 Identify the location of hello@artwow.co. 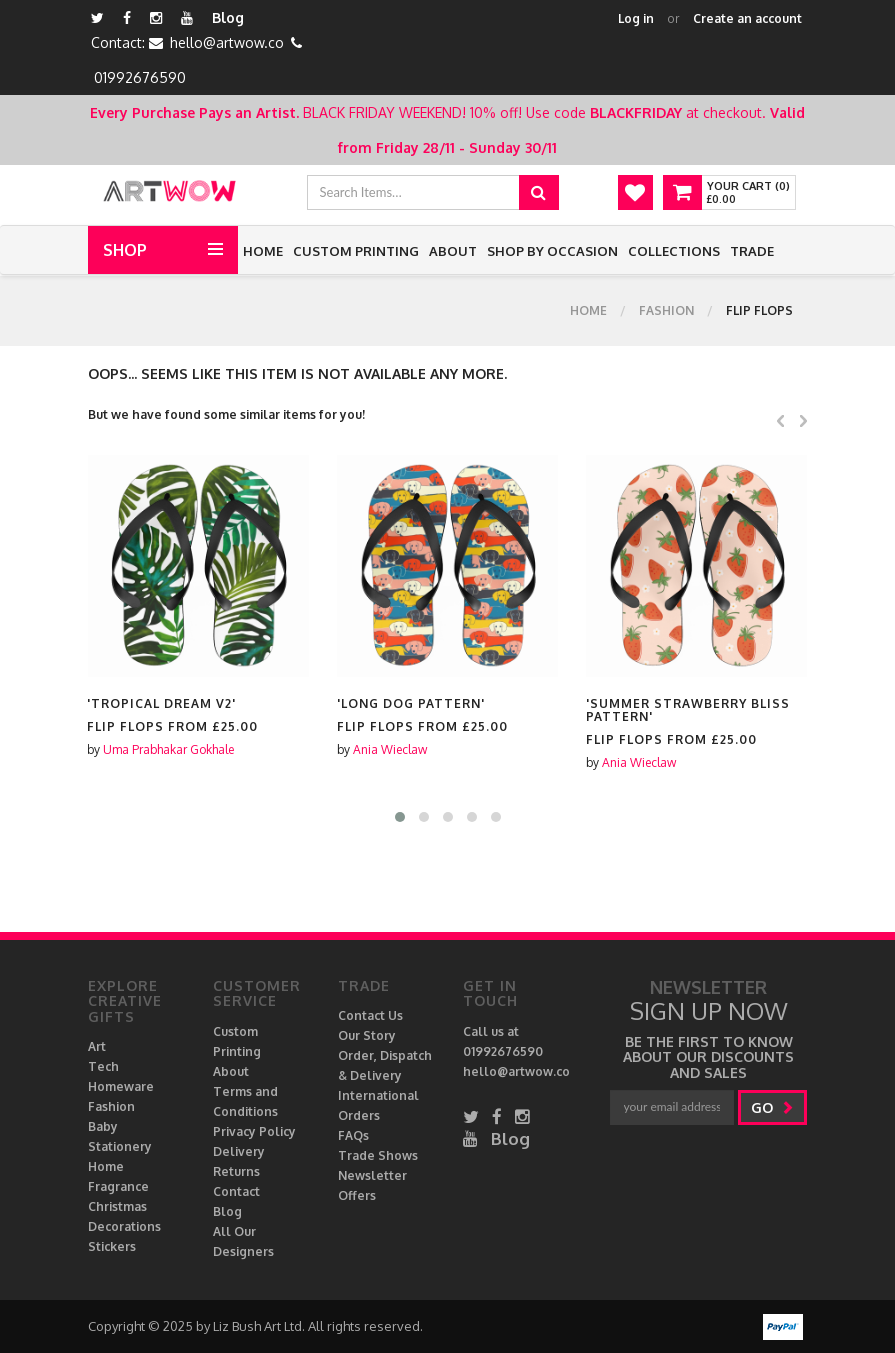
(227, 42).